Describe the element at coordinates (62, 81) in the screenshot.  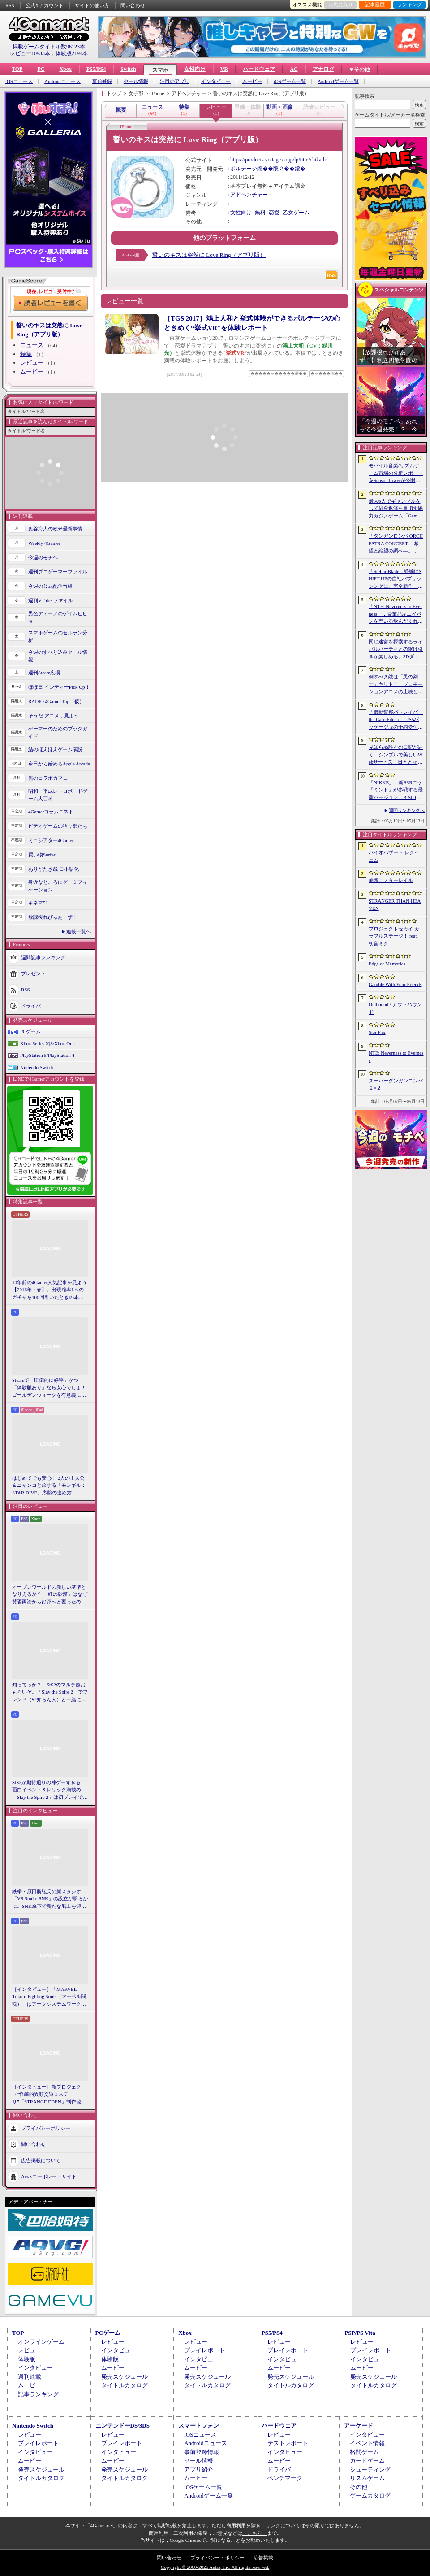
I see `Androidニュース` at that location.